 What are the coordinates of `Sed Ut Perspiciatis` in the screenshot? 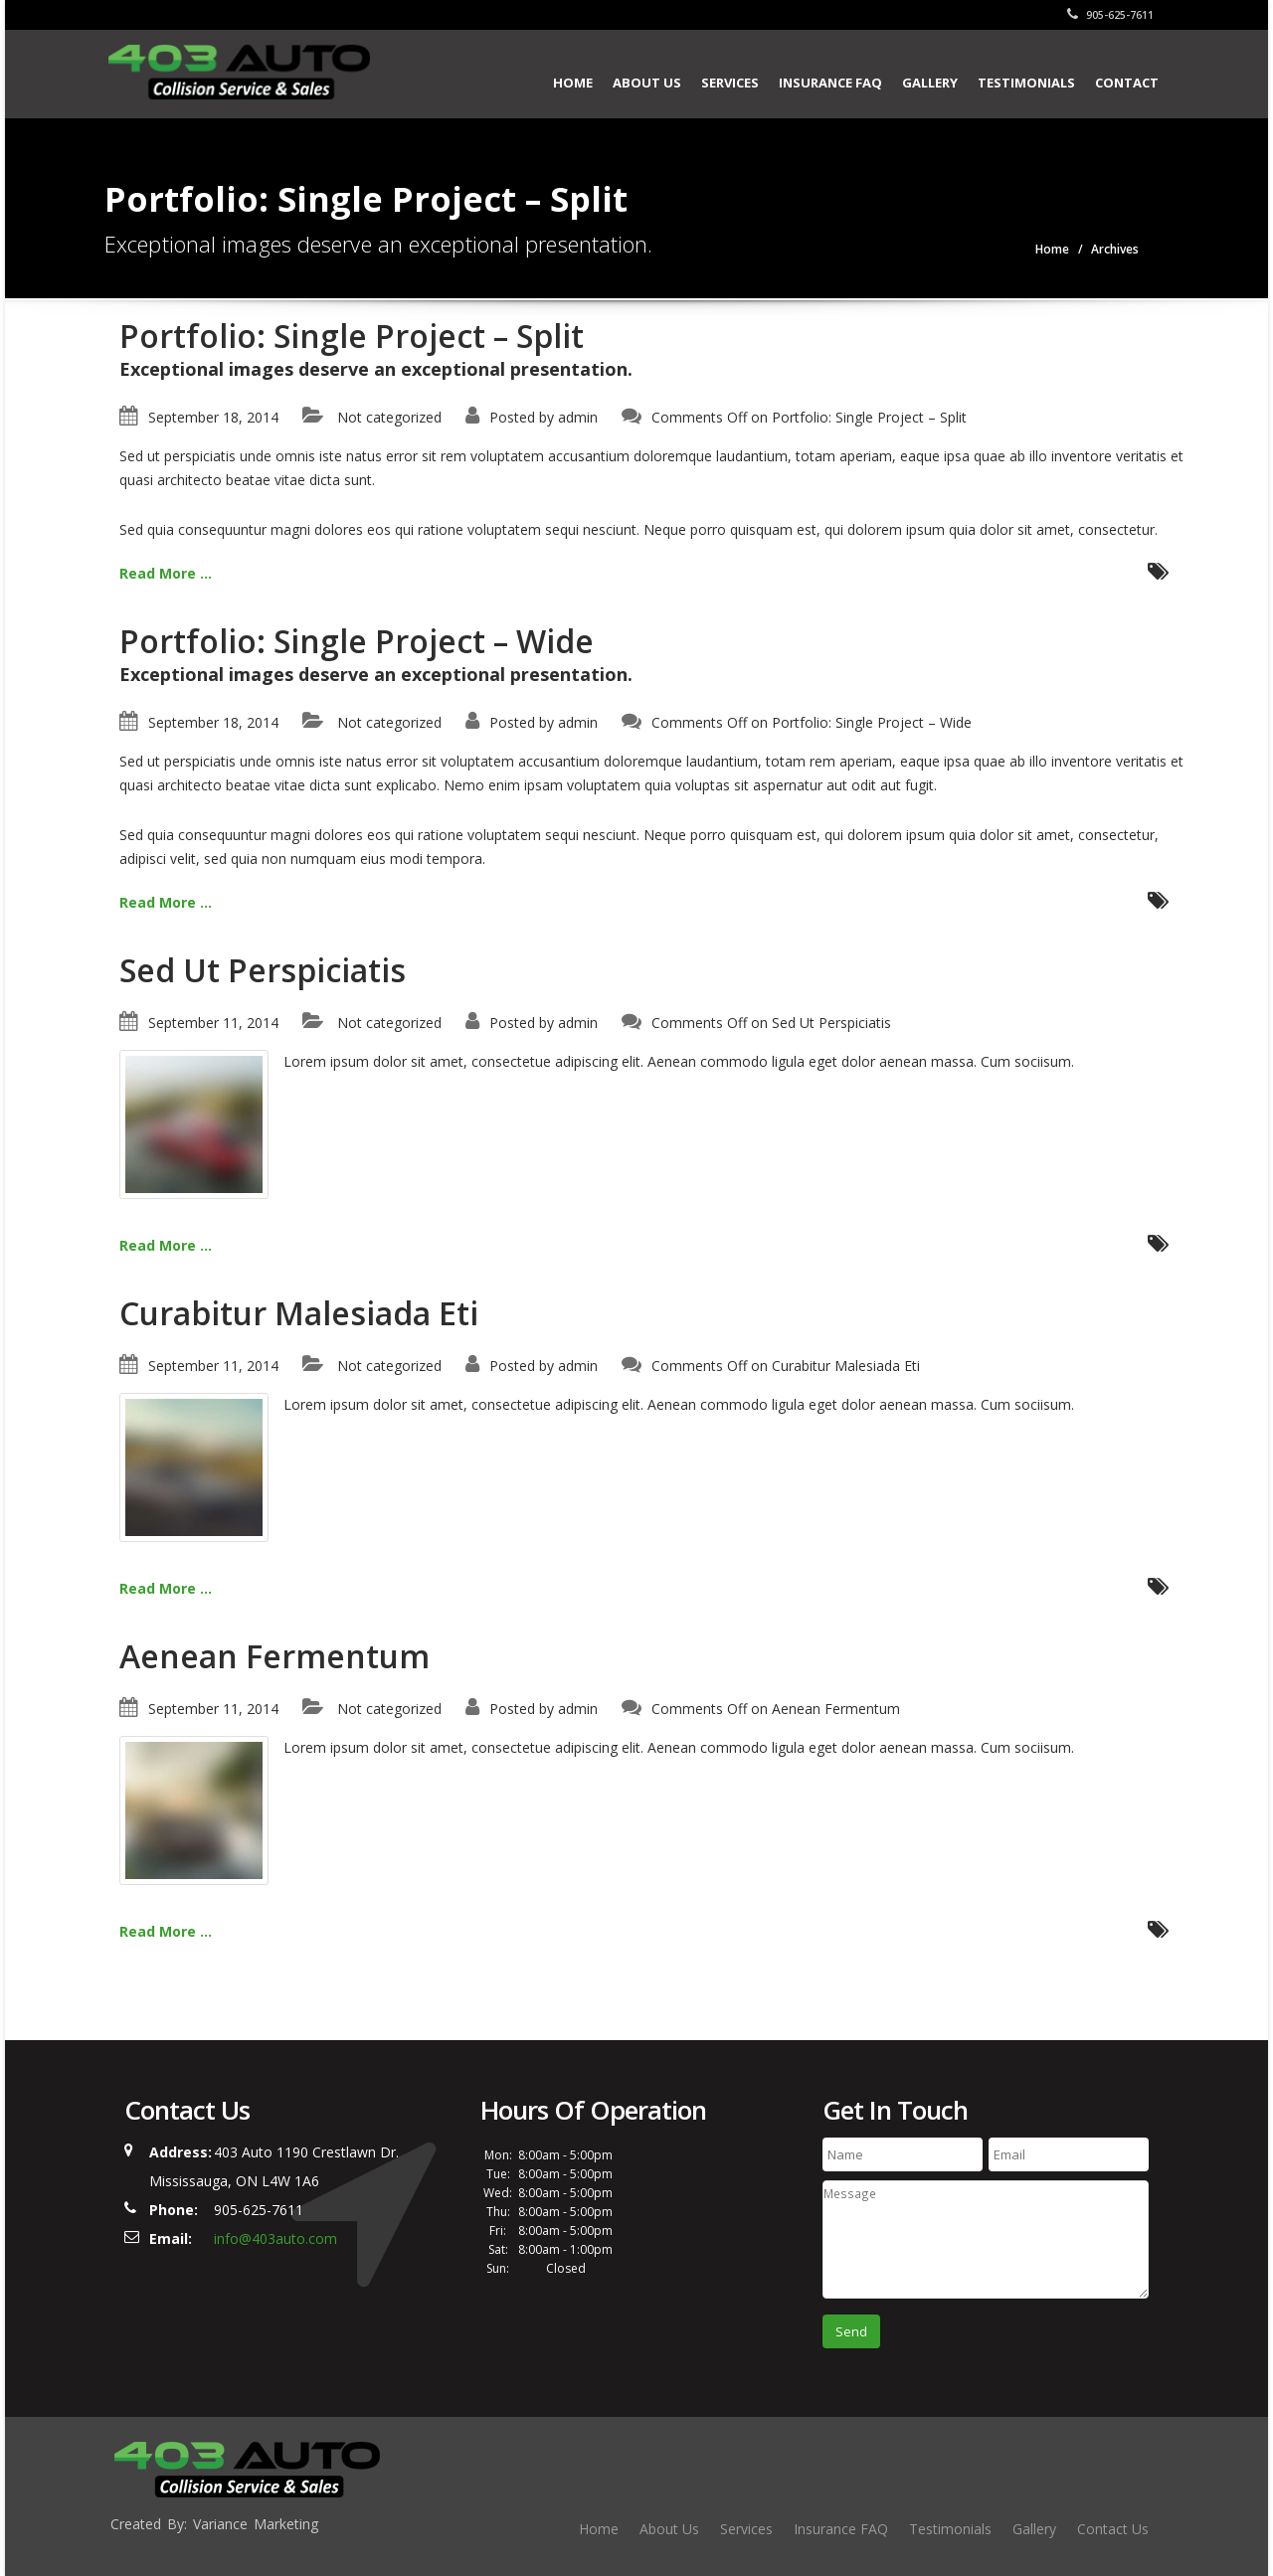 It's located at (262, 969).